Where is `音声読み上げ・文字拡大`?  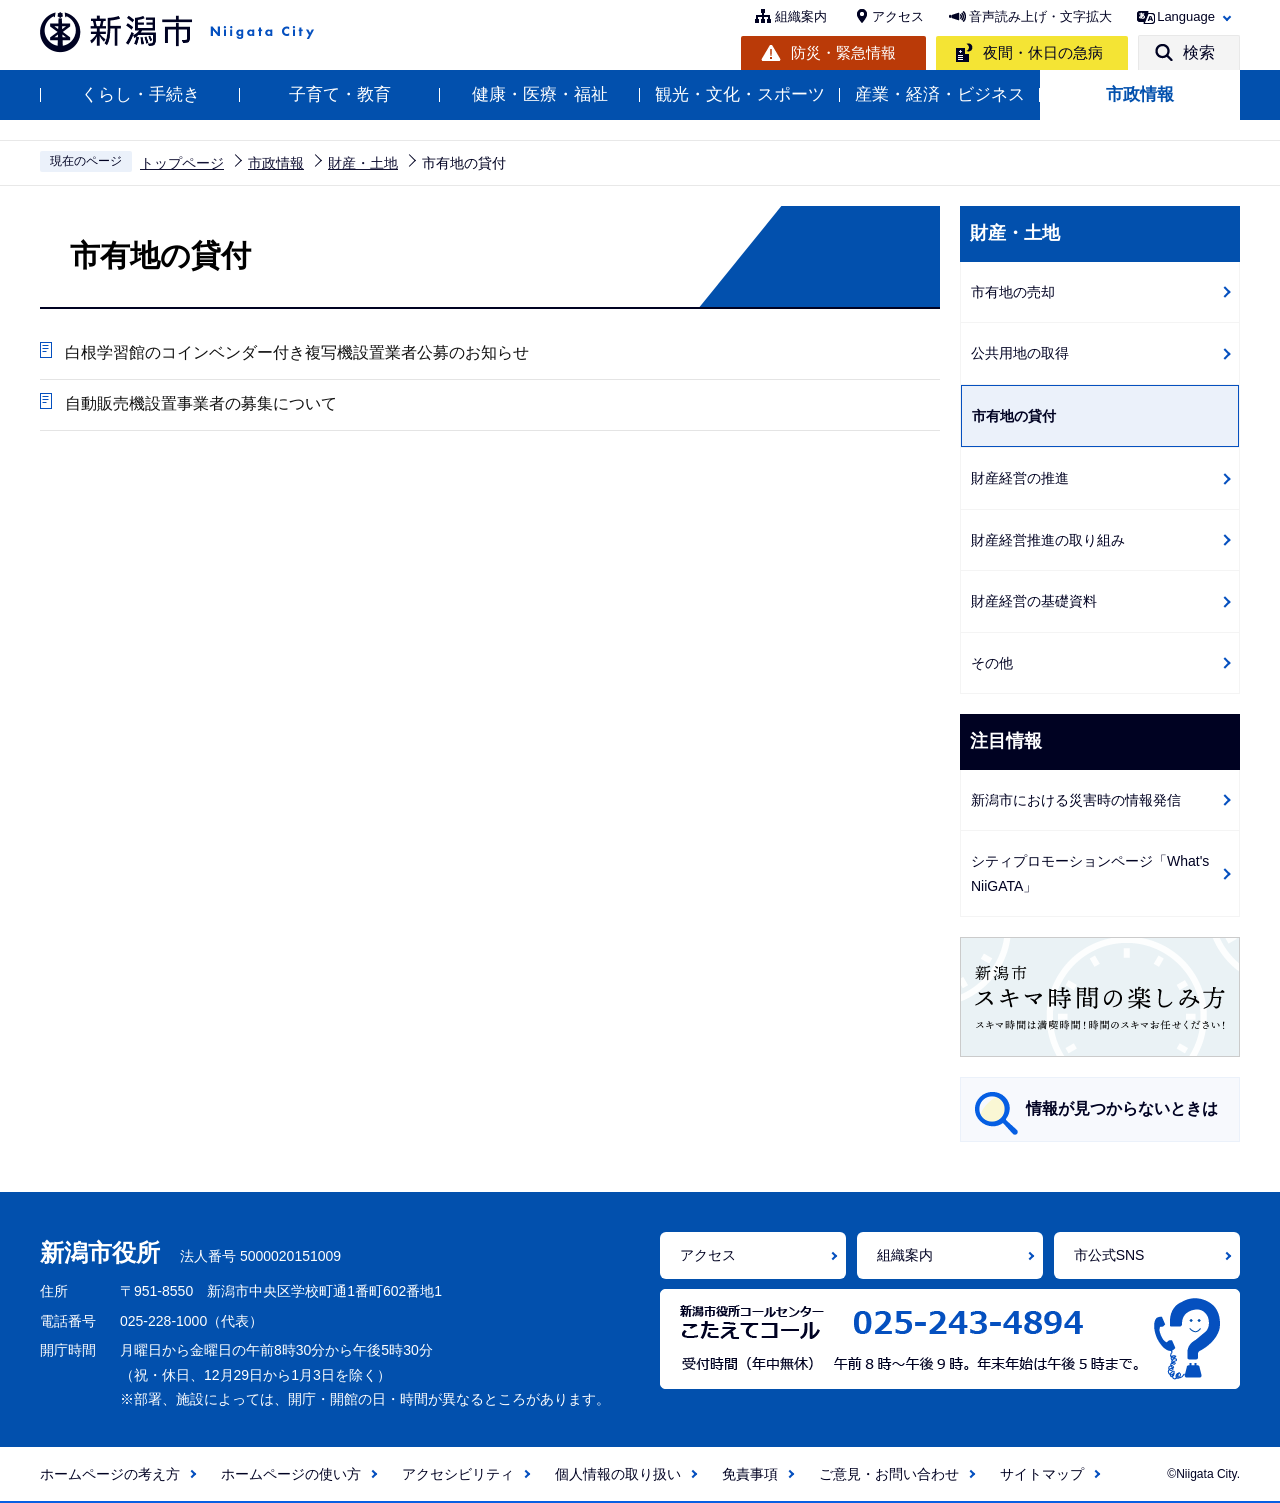 音声読み上げ・文字拡大 is located at coordinates (1040, 16).